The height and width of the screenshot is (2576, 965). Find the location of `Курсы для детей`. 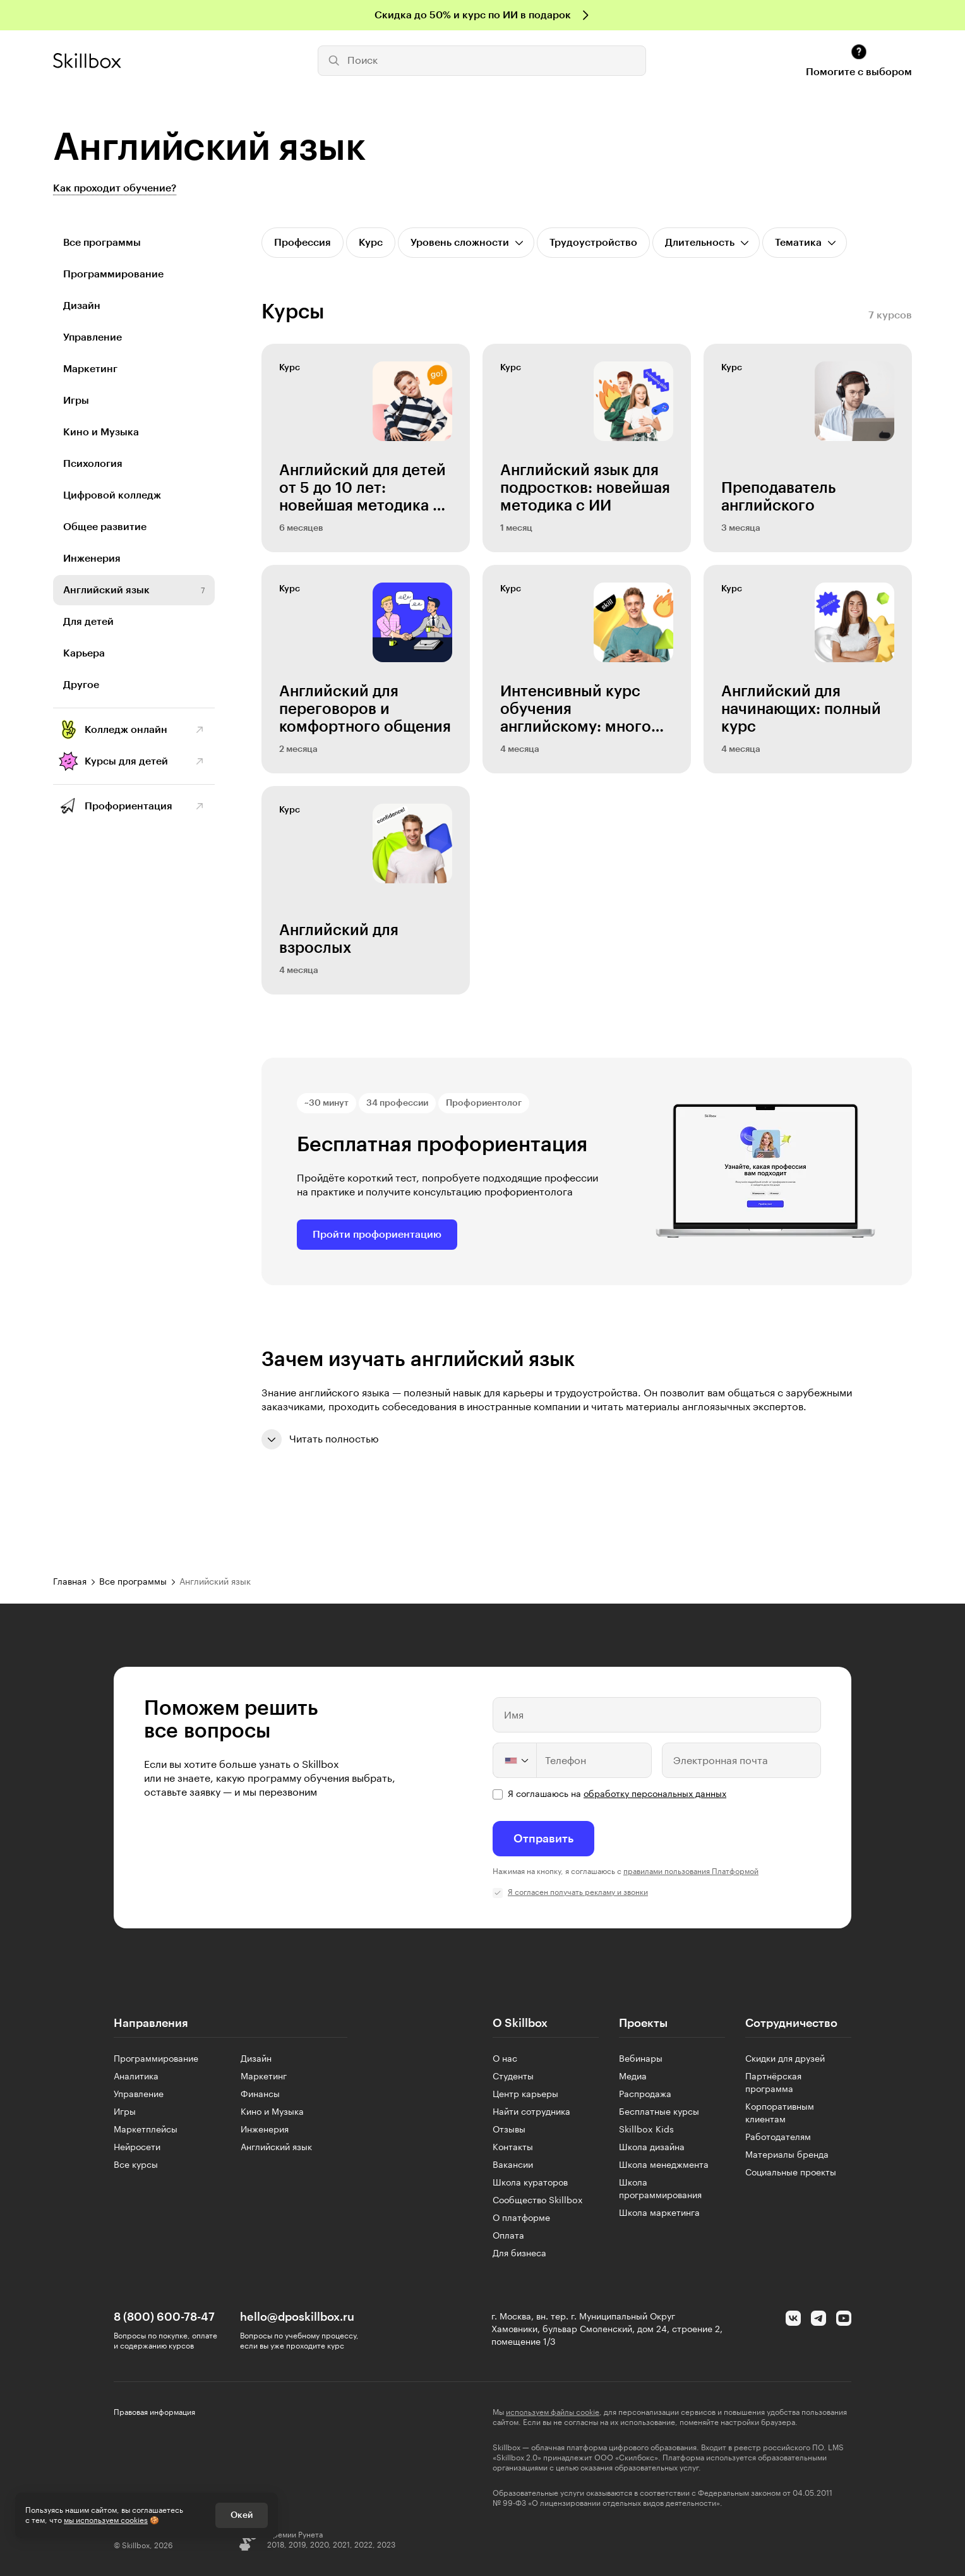

Курсы для детей is located at coordinates (126, 761).